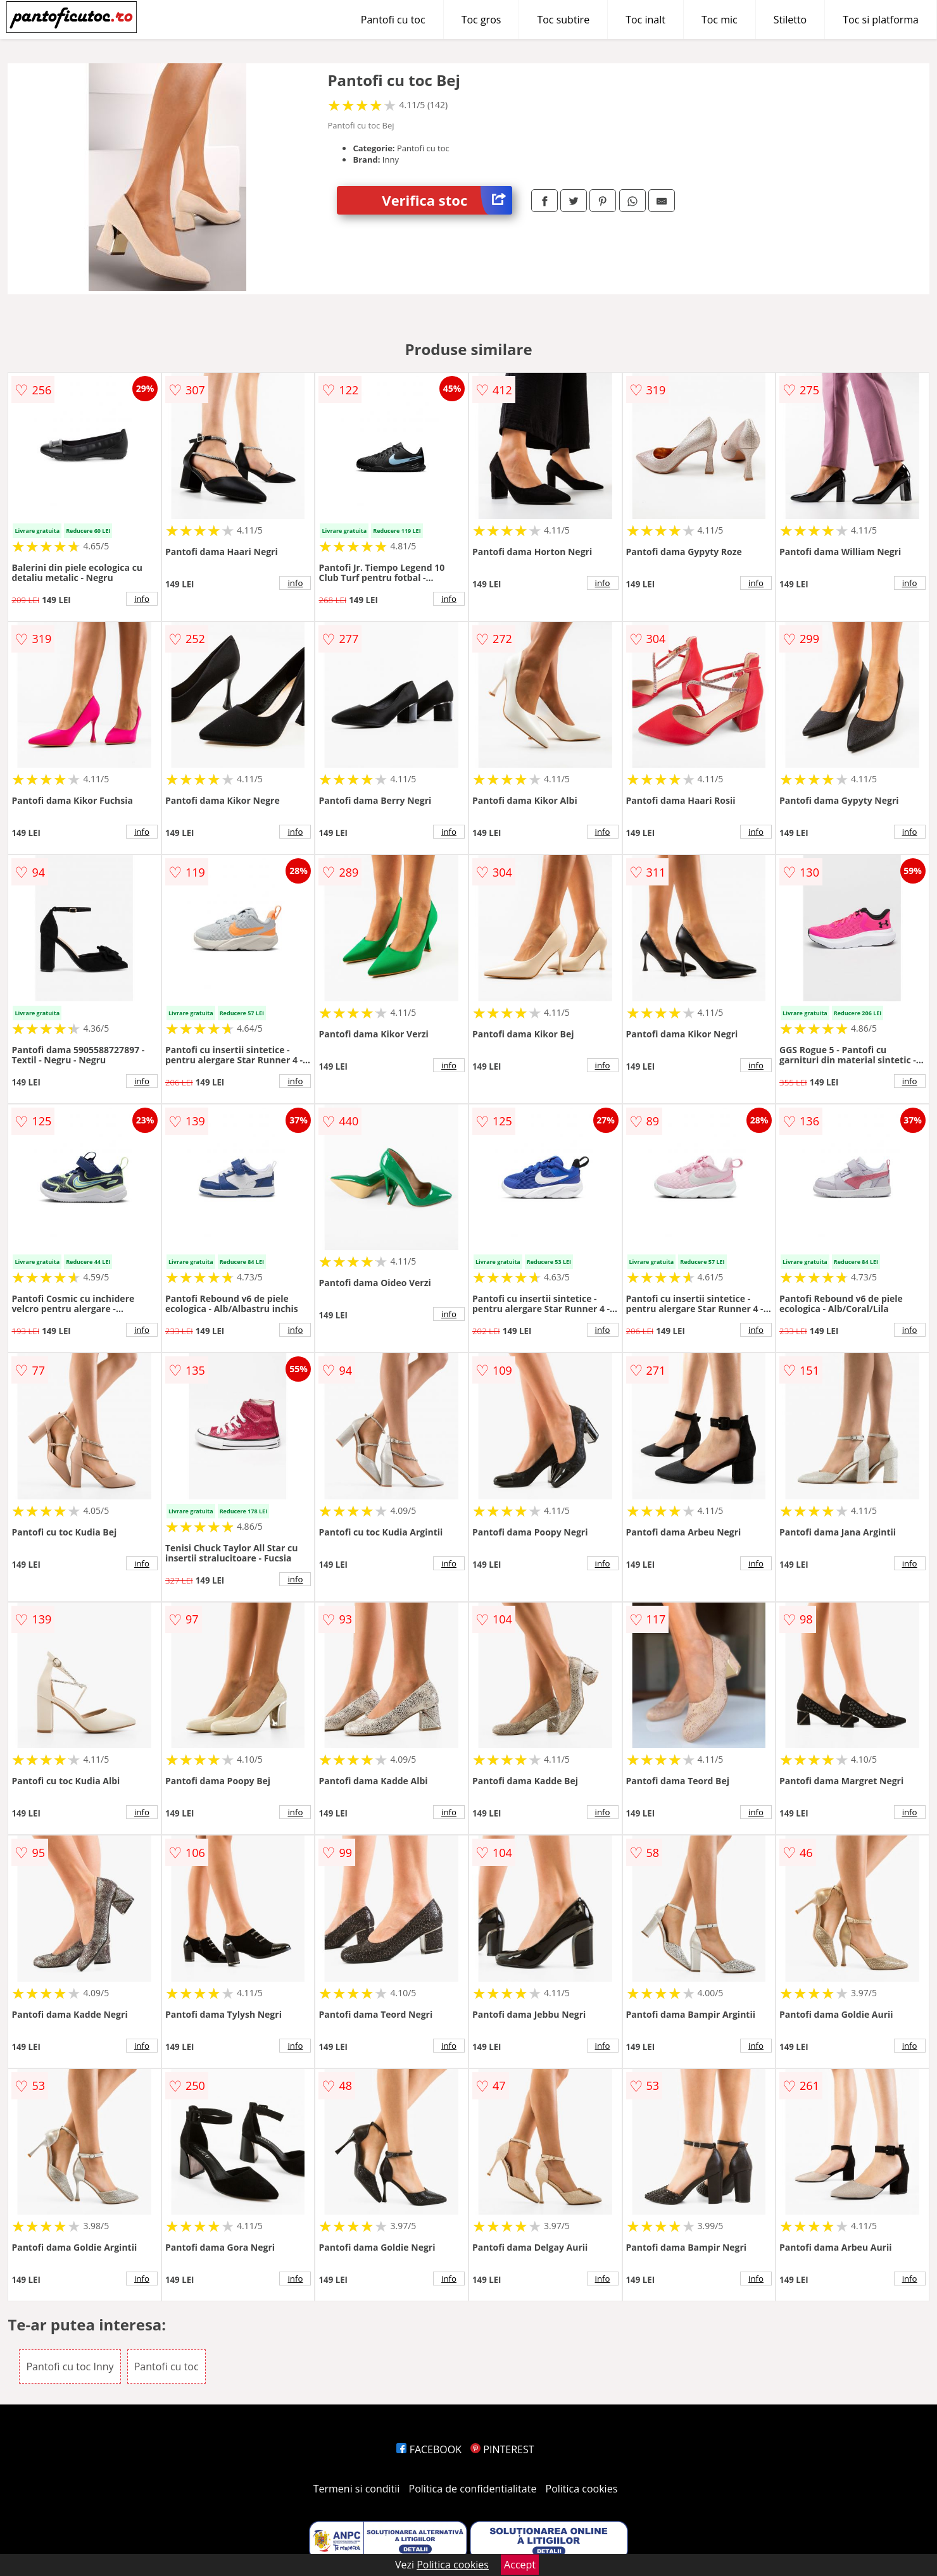 This screenshot has height=2576, width=937. I want to click on Verifica stoc, so click(447, 200).